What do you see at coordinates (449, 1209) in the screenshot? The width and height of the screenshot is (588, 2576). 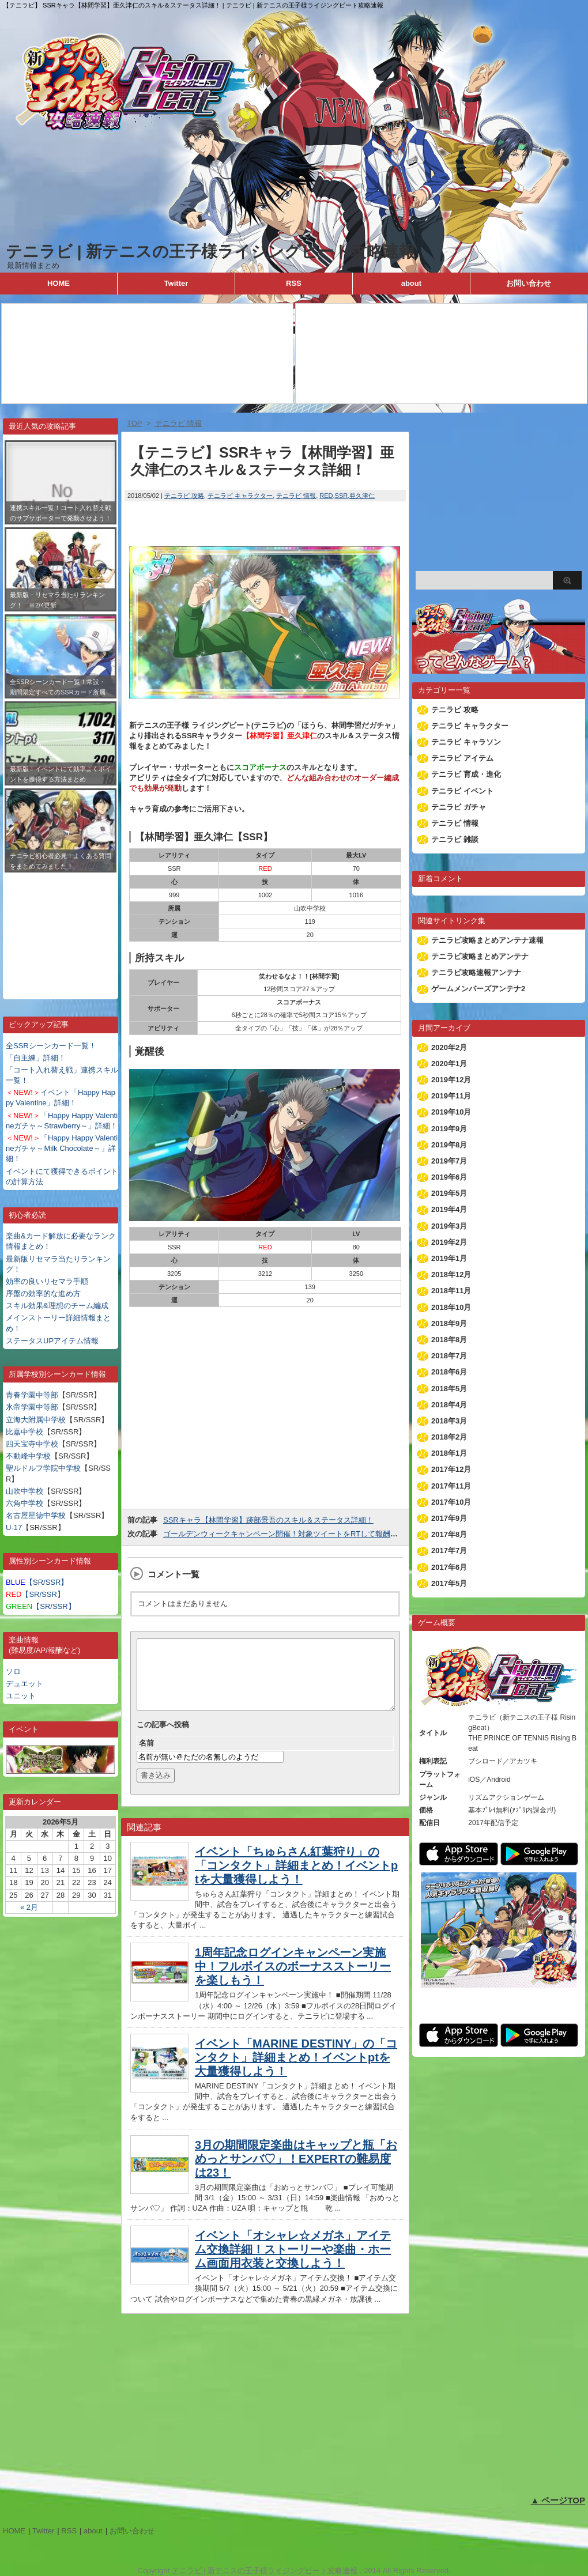 I see `2019年4月` at bounding box center [449, 1209].